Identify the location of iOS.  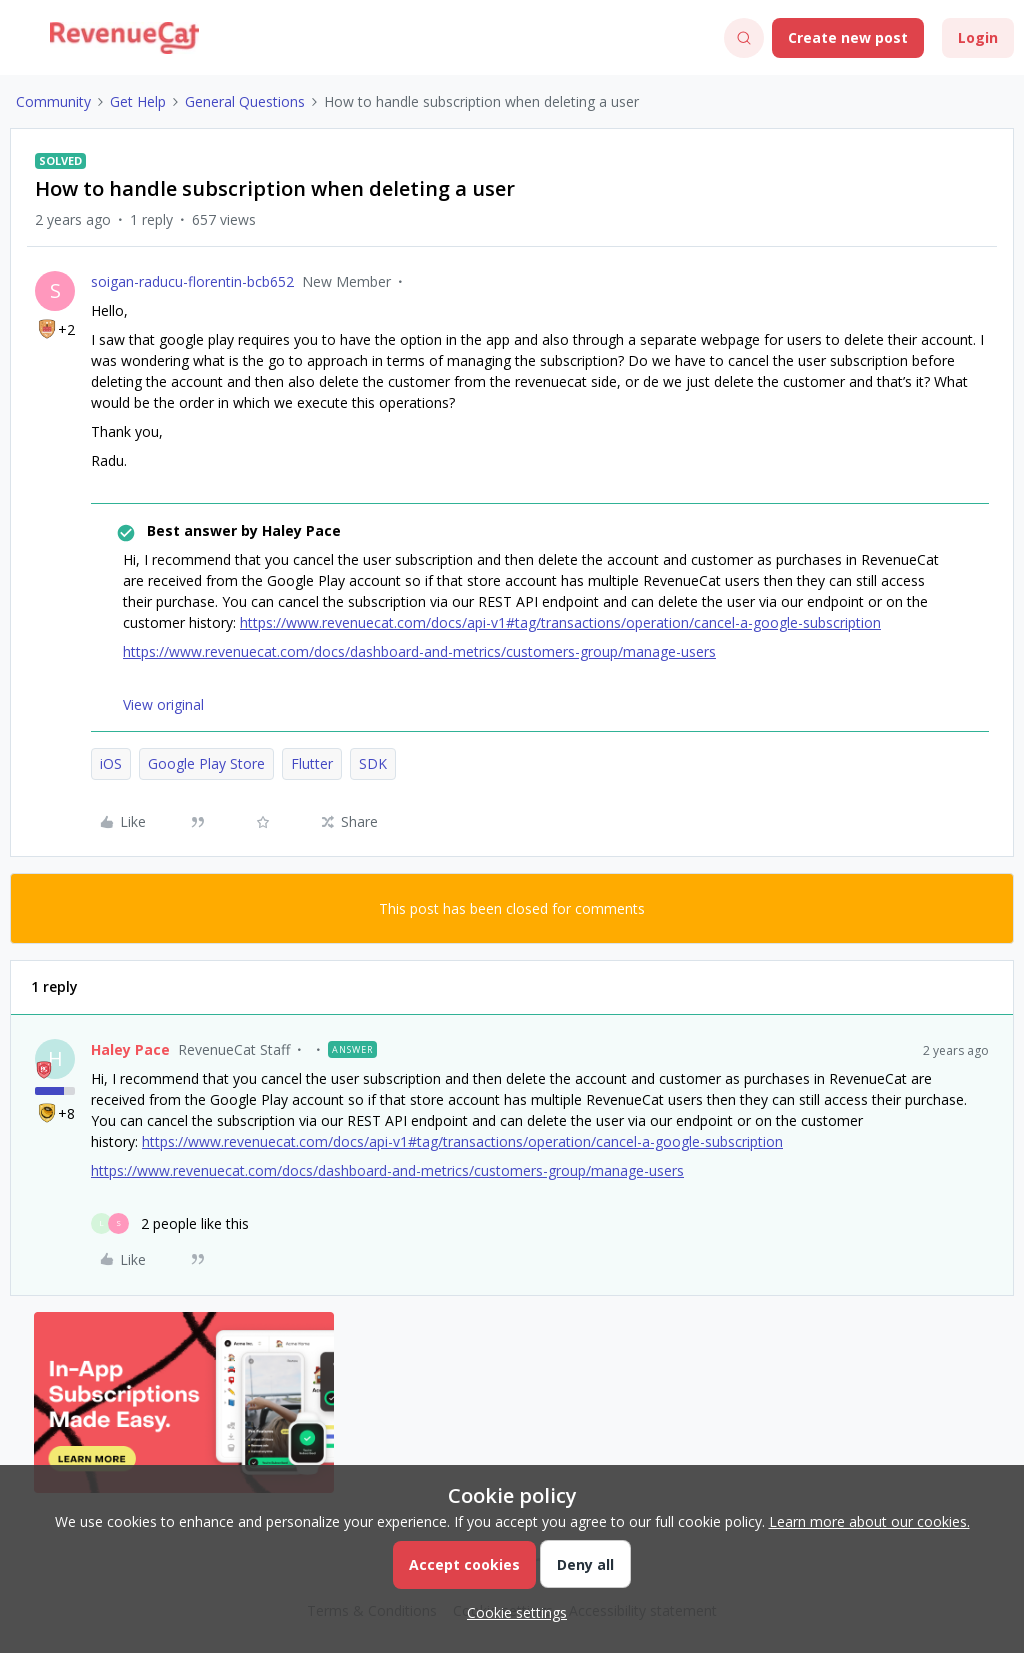
(111, 763).